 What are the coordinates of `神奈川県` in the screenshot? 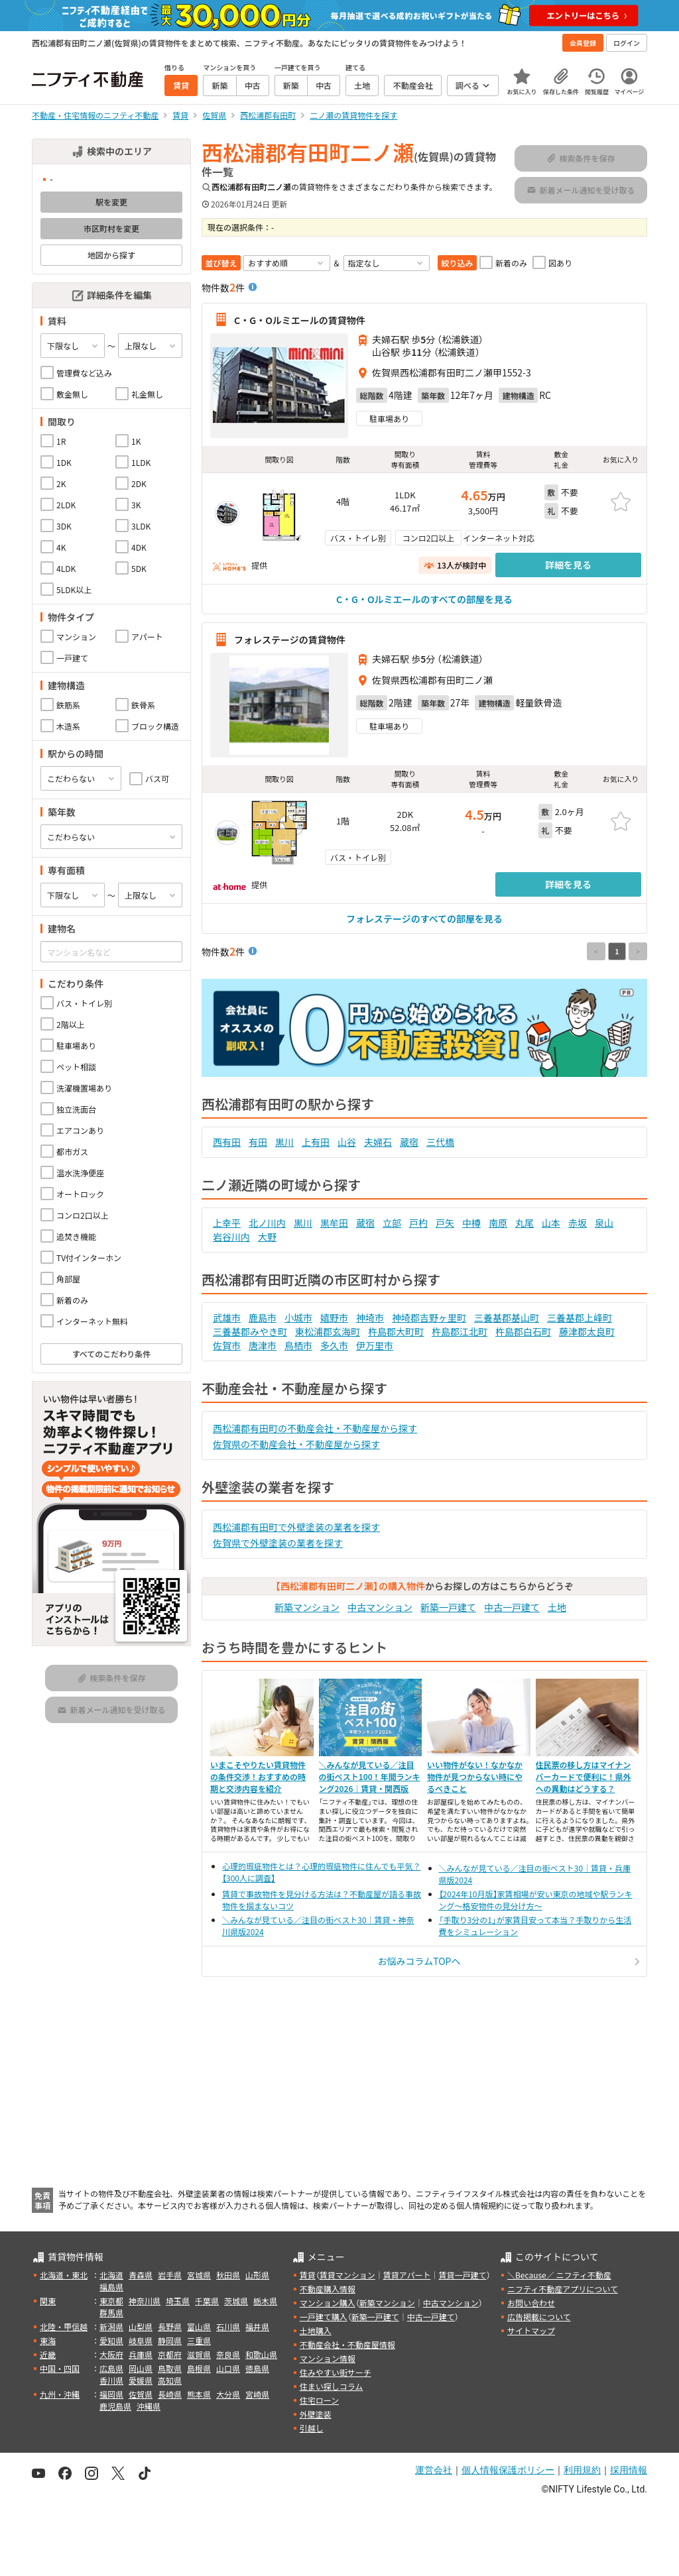 It's located at (144, 2300).